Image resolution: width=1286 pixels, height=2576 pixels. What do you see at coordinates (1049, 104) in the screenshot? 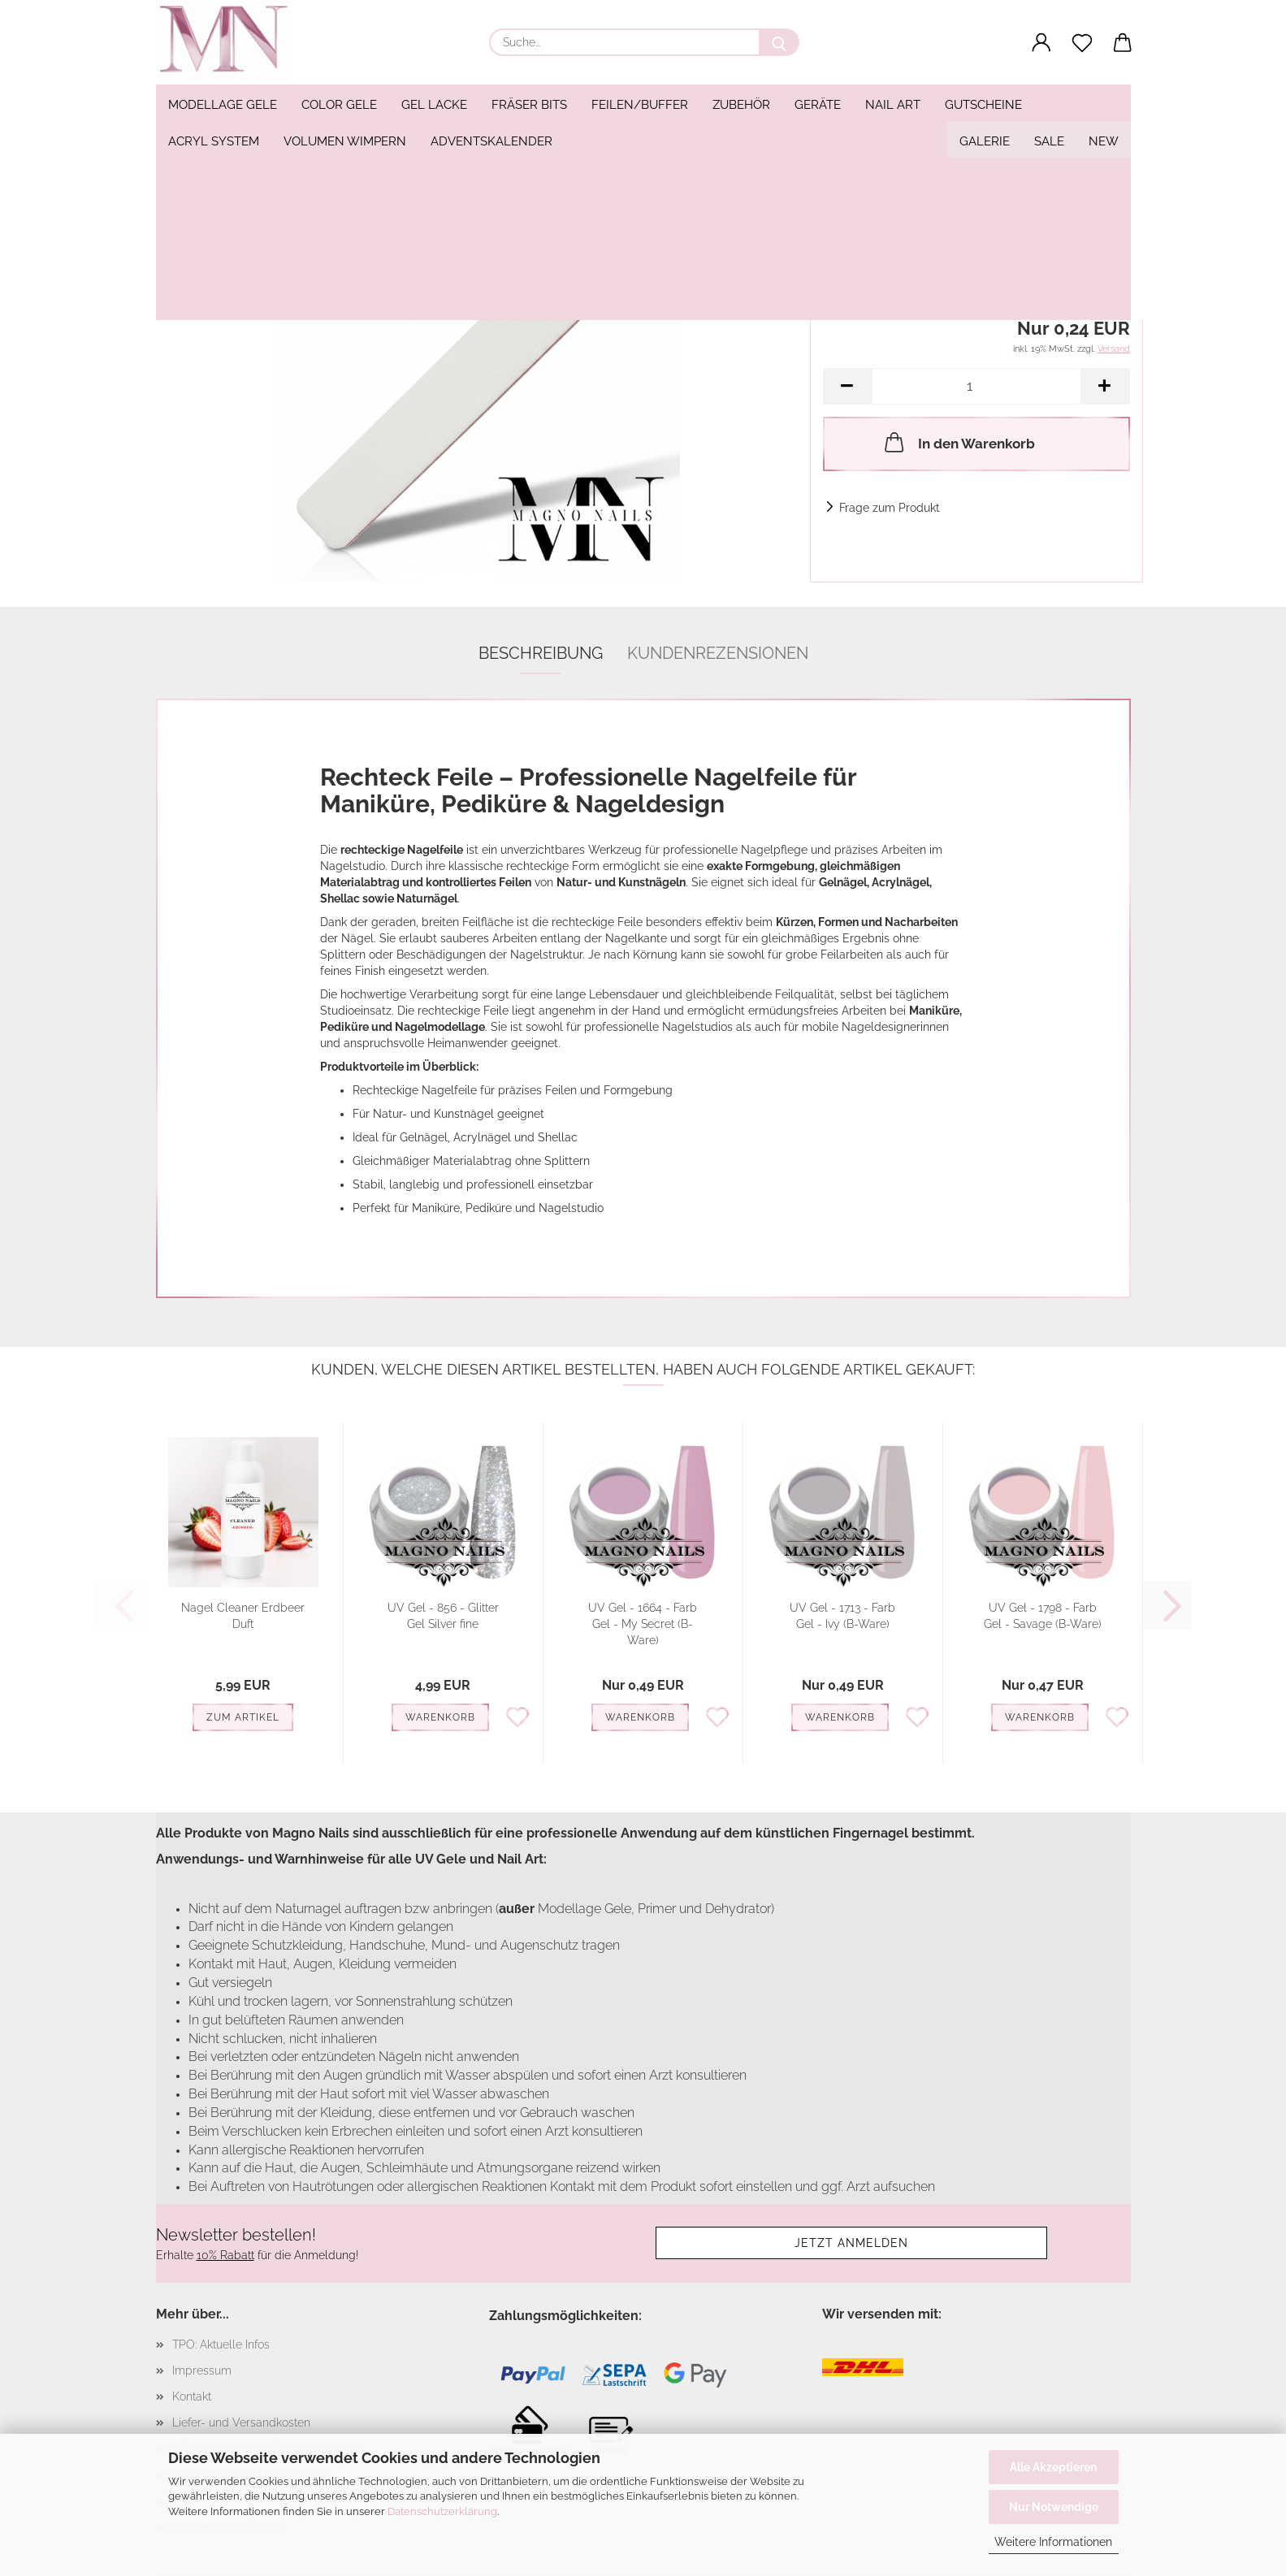
I see `SALE` at bounding box center [1049, 104].